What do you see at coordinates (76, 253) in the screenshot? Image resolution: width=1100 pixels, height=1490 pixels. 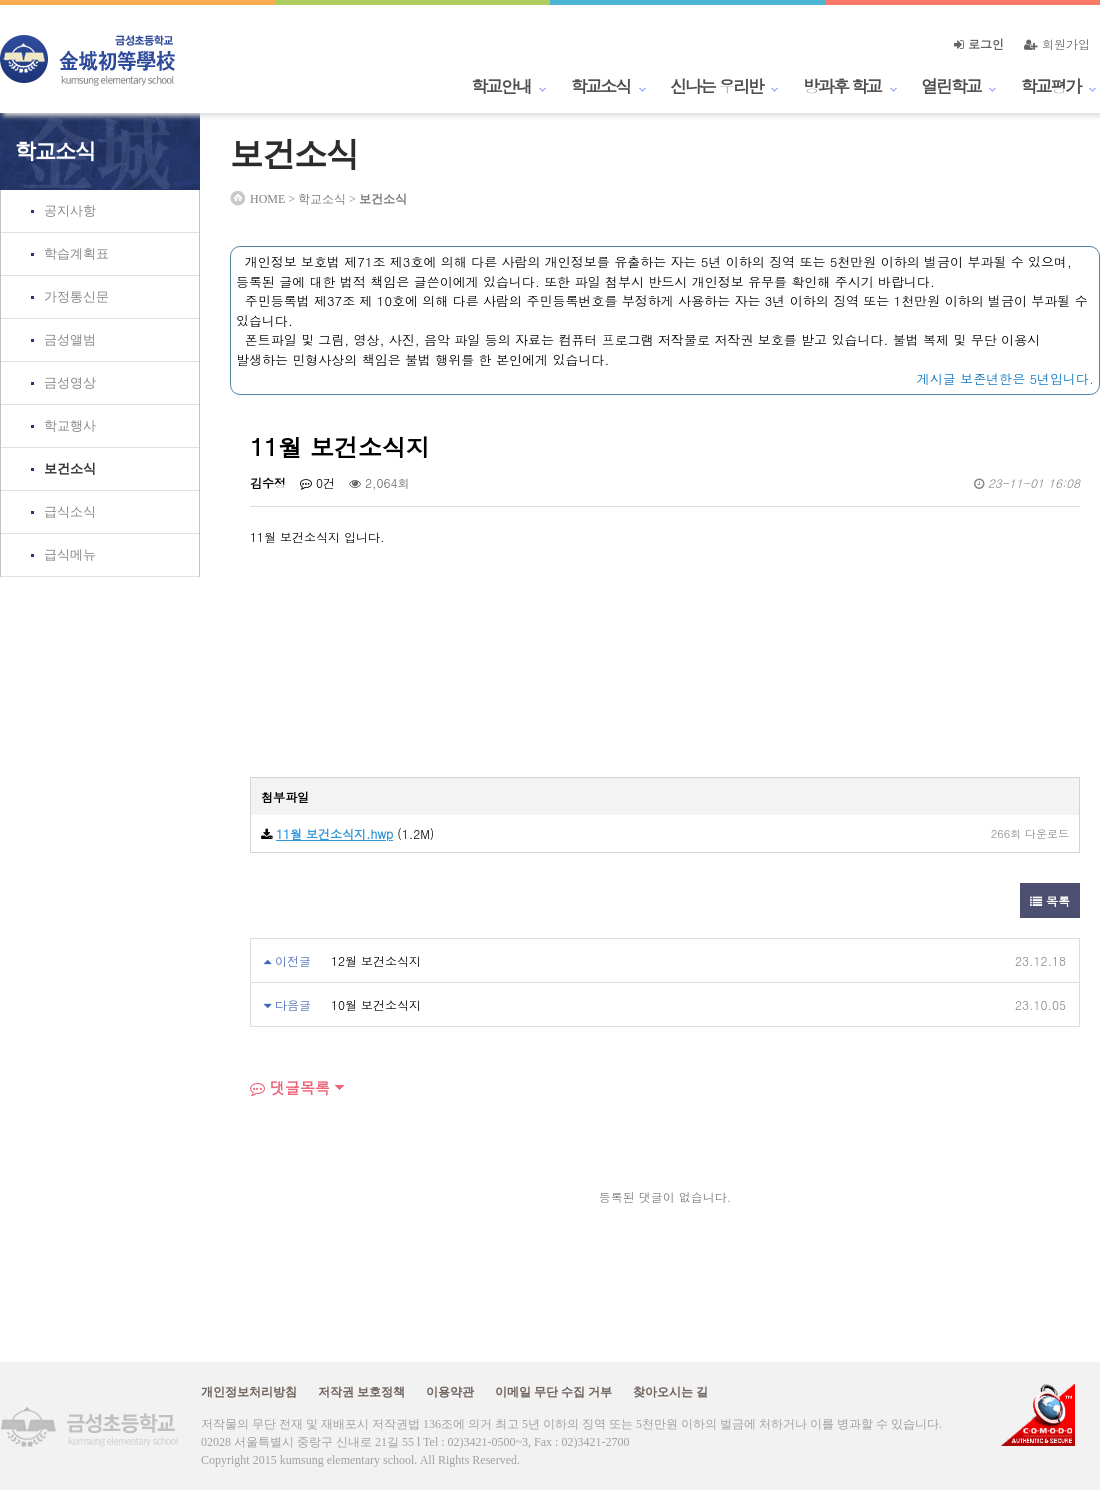 I see `학습계획표` at bounding box center [76, 253].